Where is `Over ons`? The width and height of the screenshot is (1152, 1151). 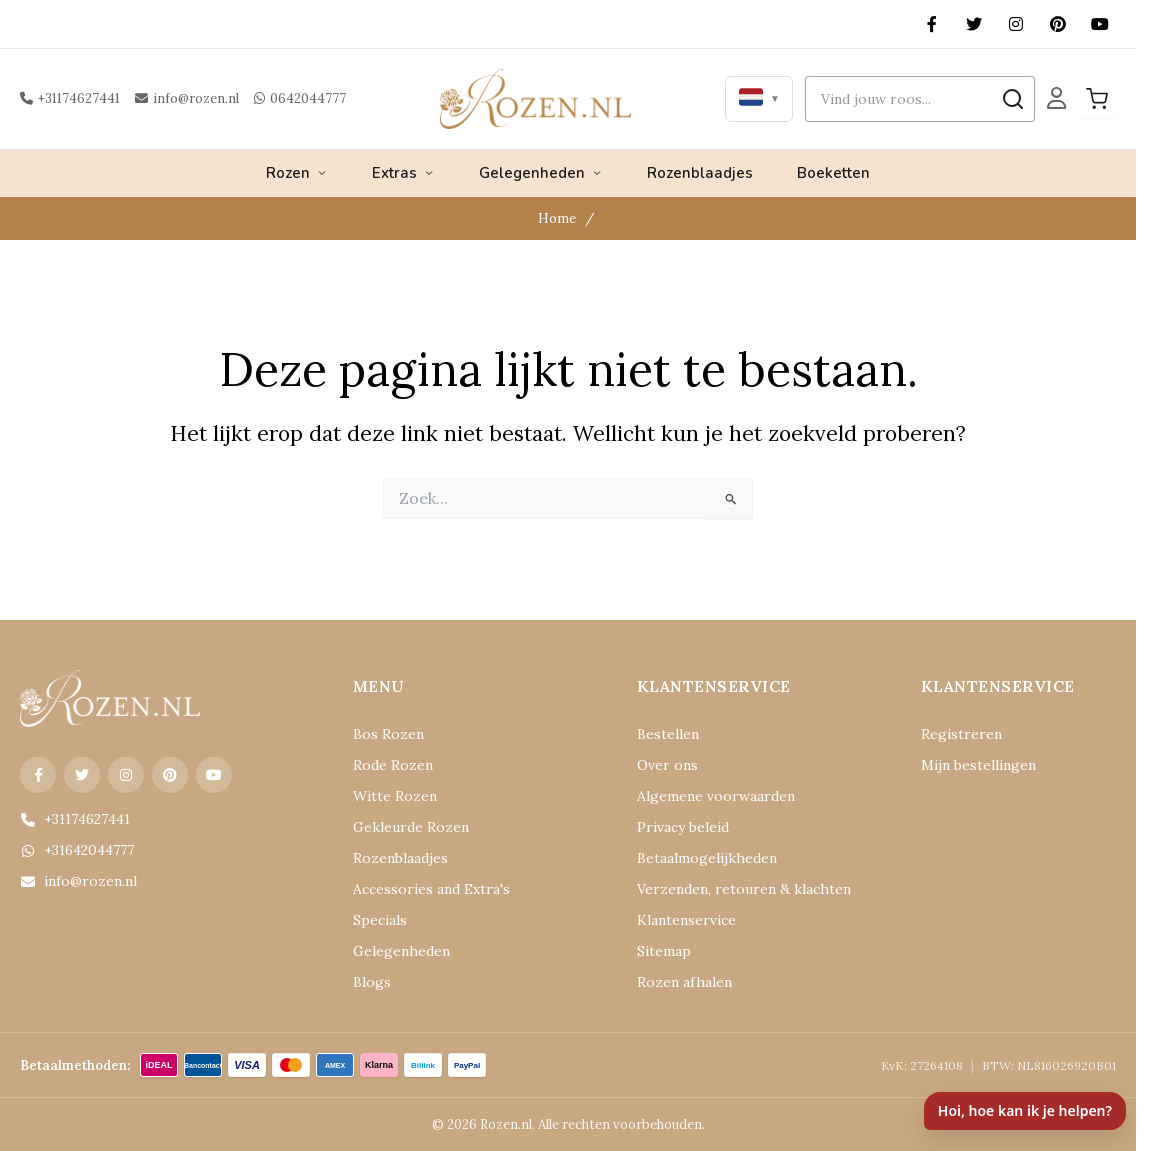 Over ons is located at coordinates (662, 765).